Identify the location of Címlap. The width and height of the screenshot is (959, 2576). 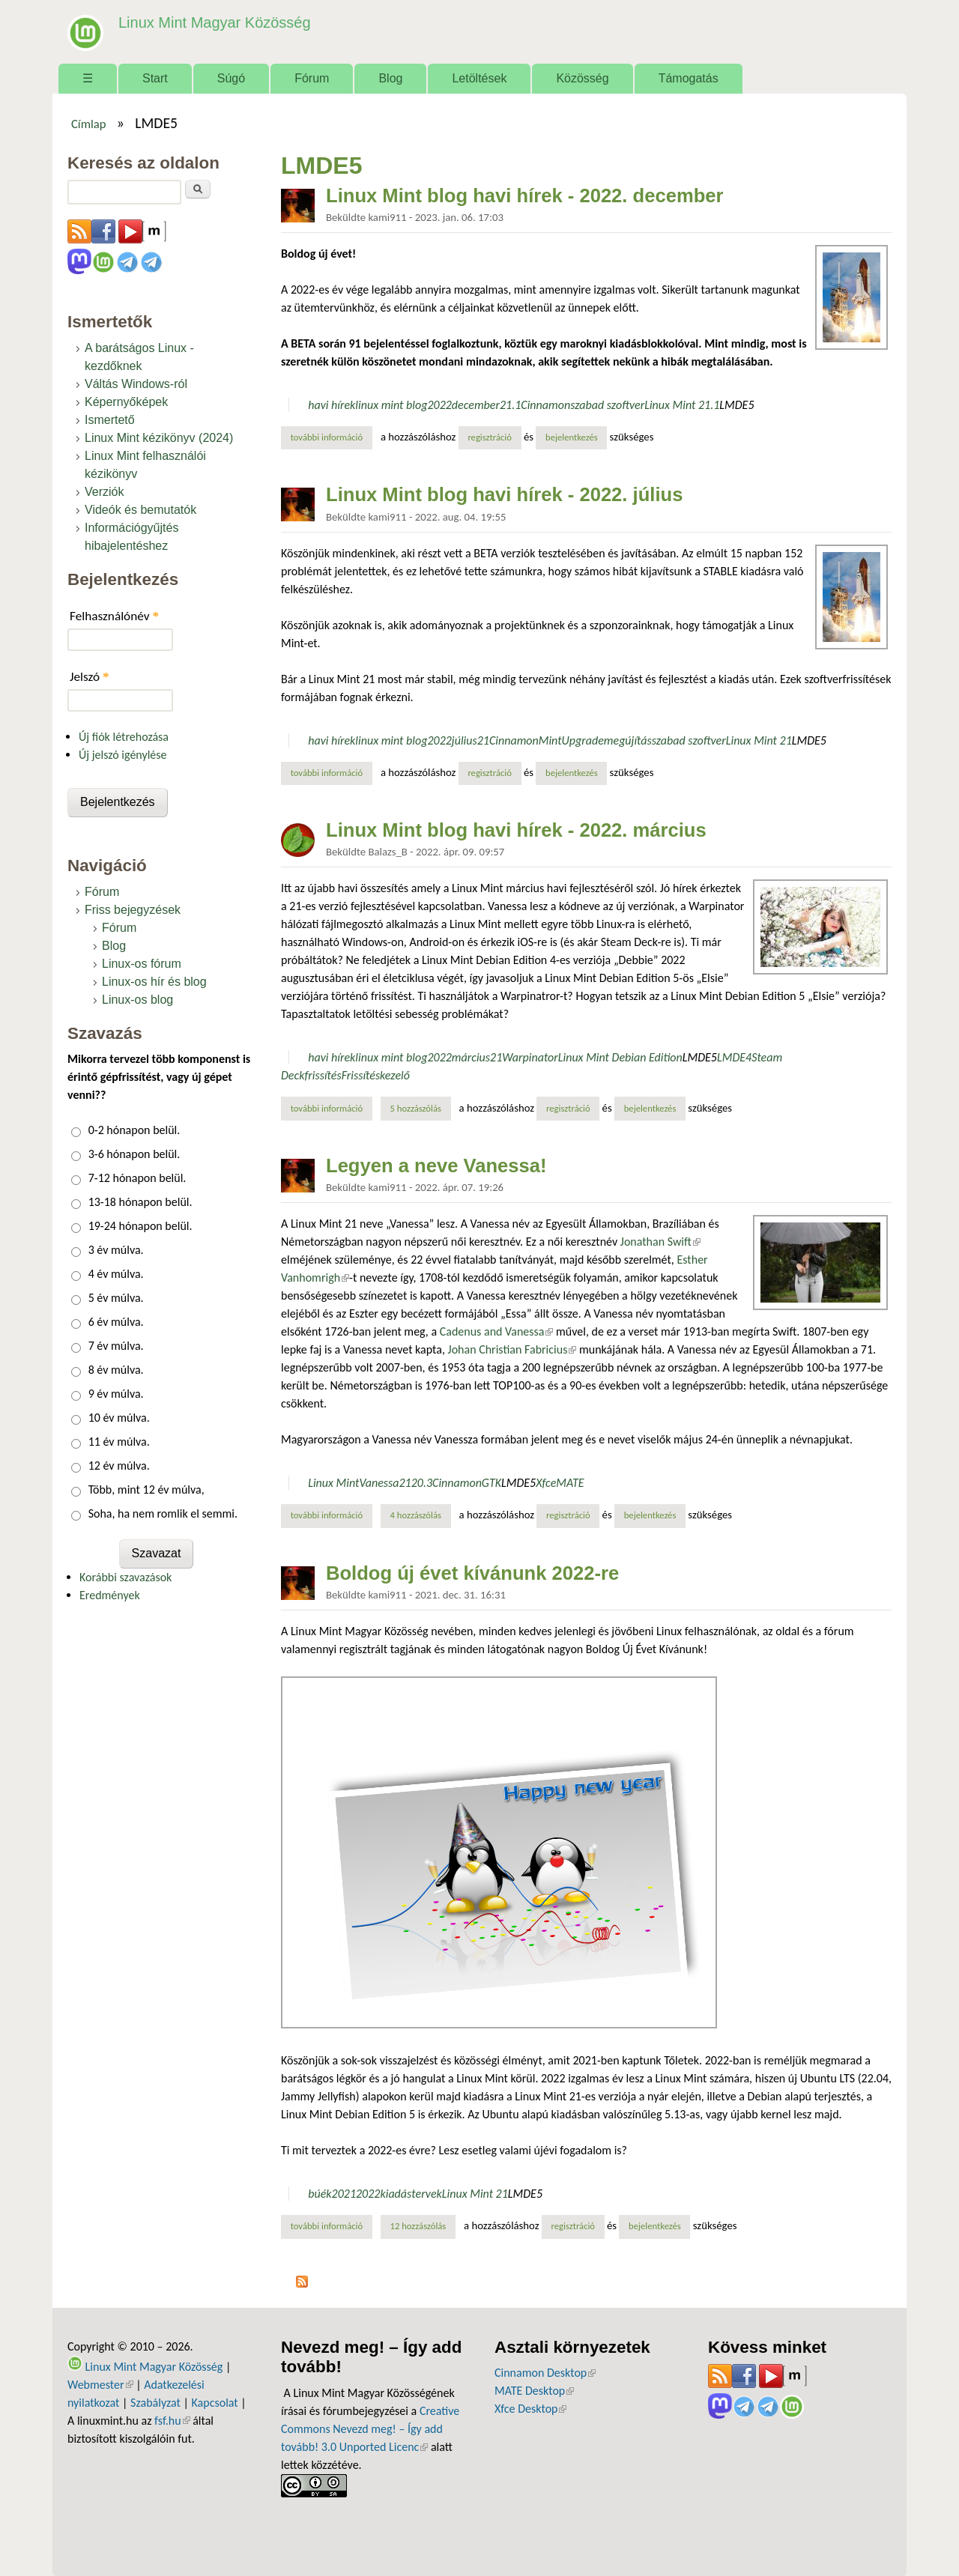
(88, 123).